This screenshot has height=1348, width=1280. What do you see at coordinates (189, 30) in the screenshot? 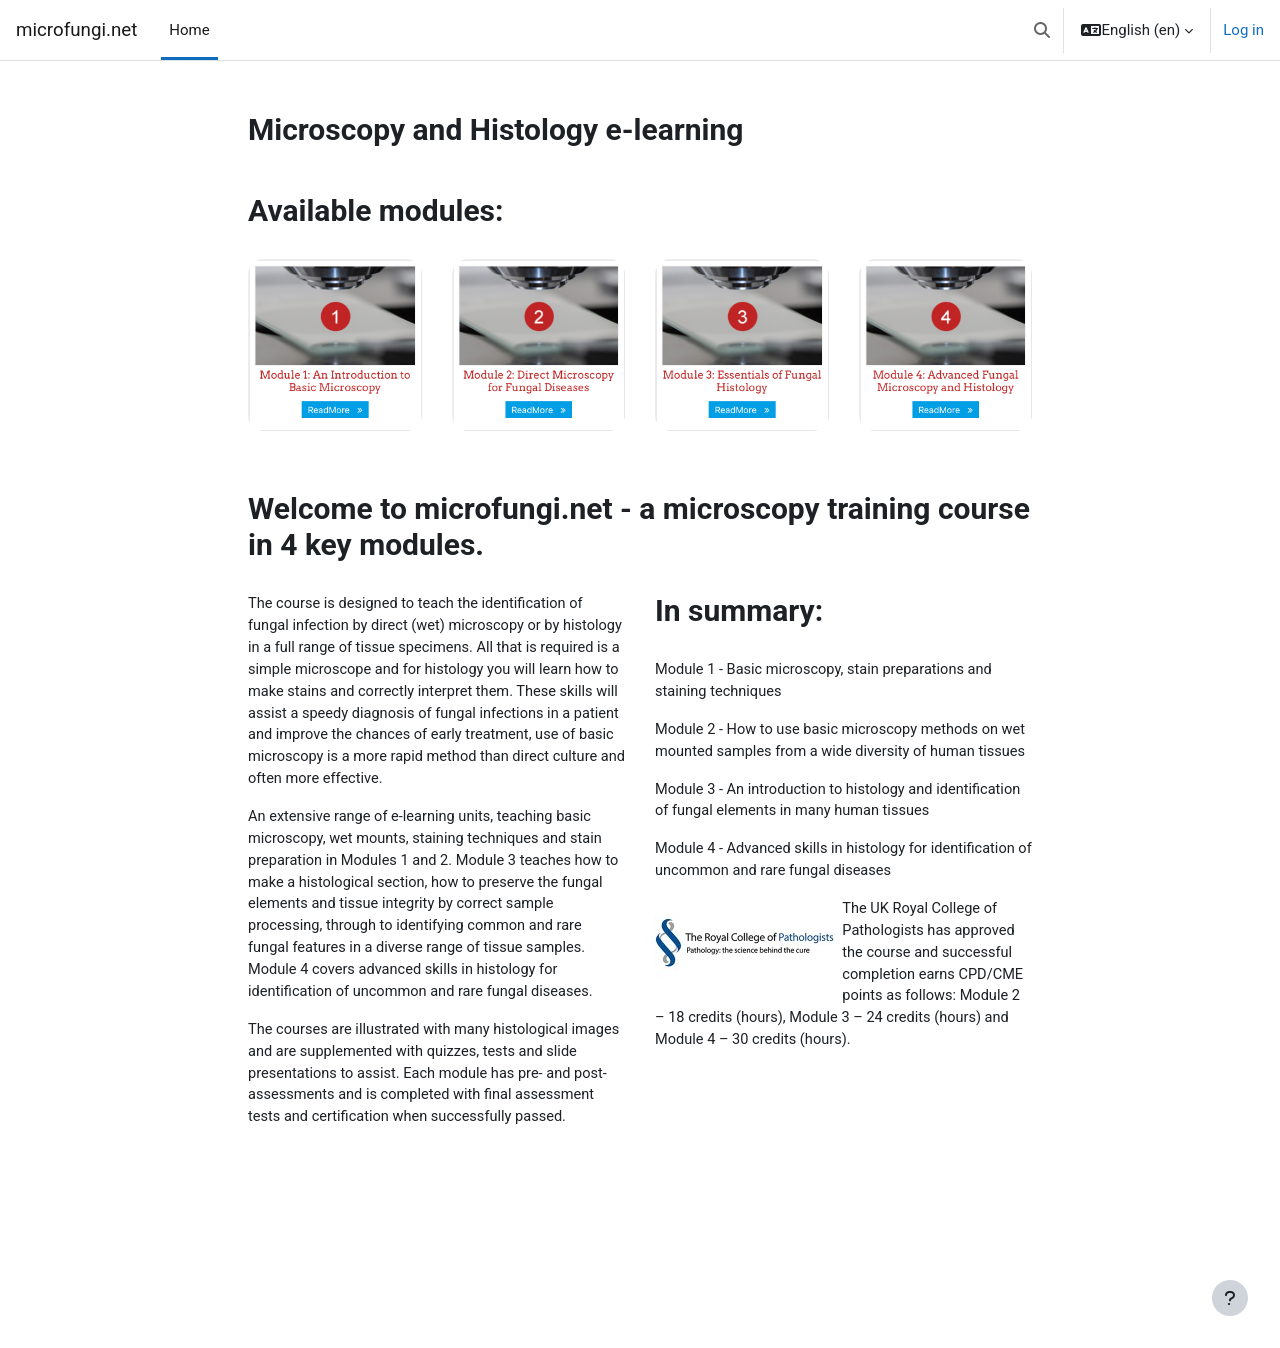
I see `Home [menuitem]` at bounding box center [189, 30].